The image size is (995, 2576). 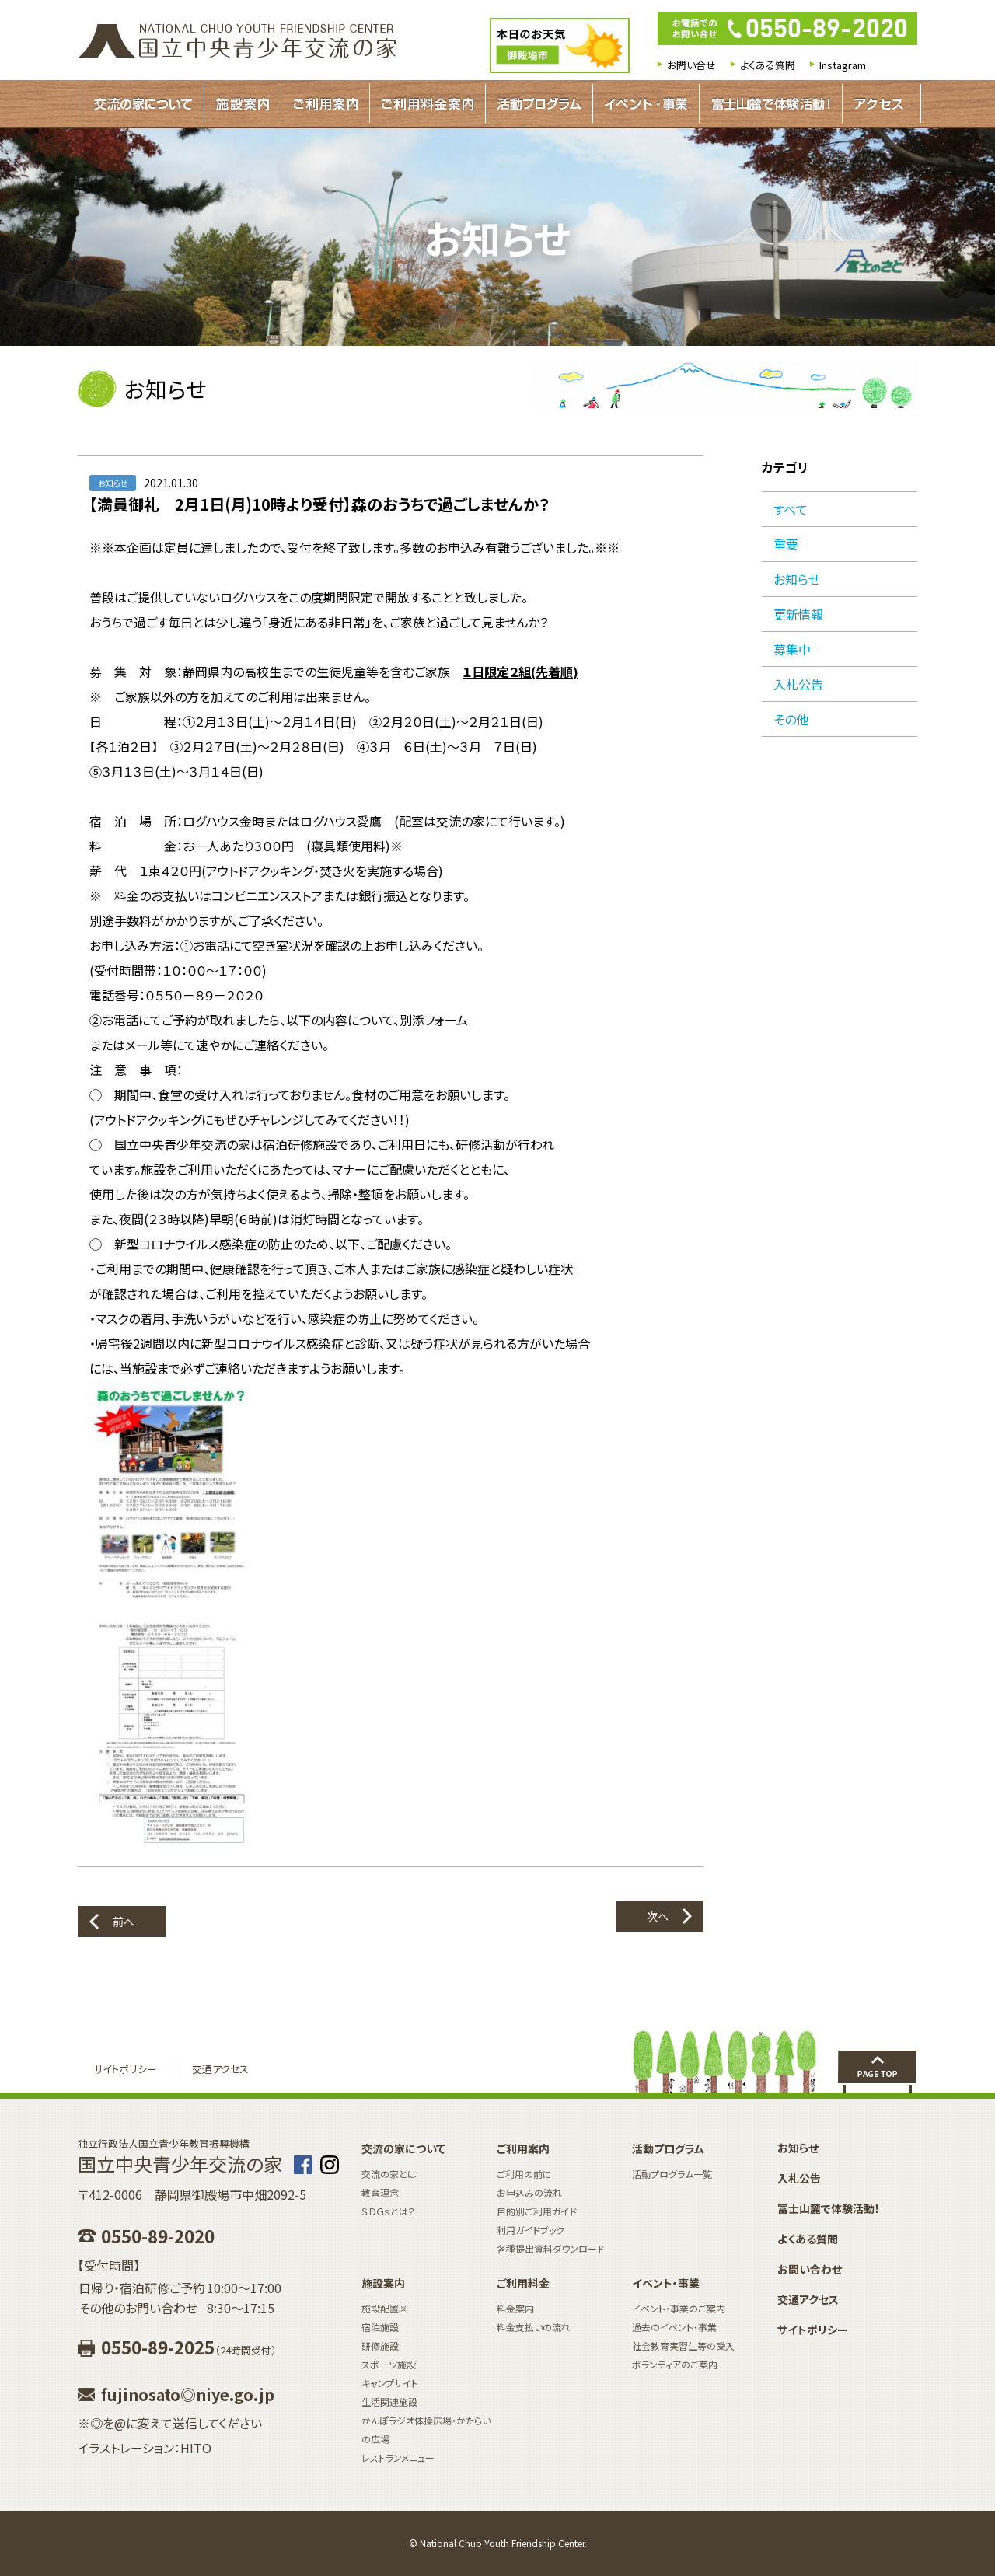 What do you see at coordinates (798, 684) in the screenshot?
I see `入札公告` at bounding box center [798, 684].